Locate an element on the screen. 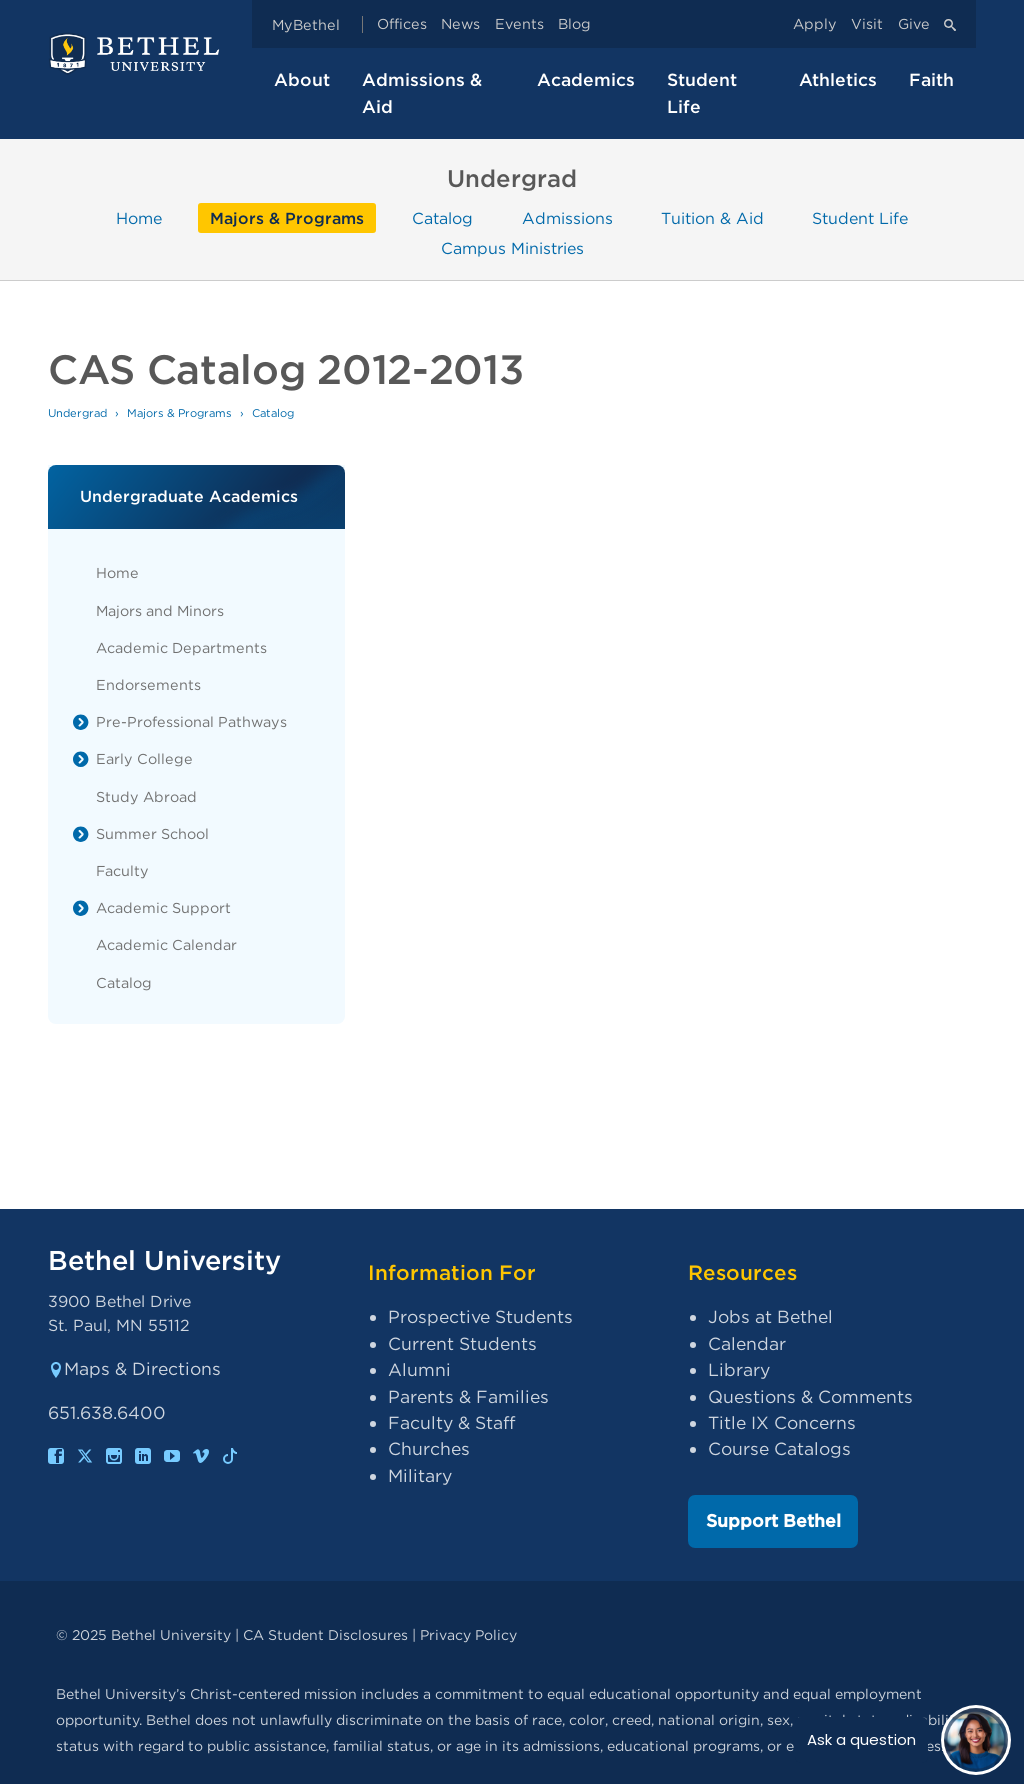 This screenshot has height=1784, width=1024. Questions & Comments is located at coordinates (810, 1396).